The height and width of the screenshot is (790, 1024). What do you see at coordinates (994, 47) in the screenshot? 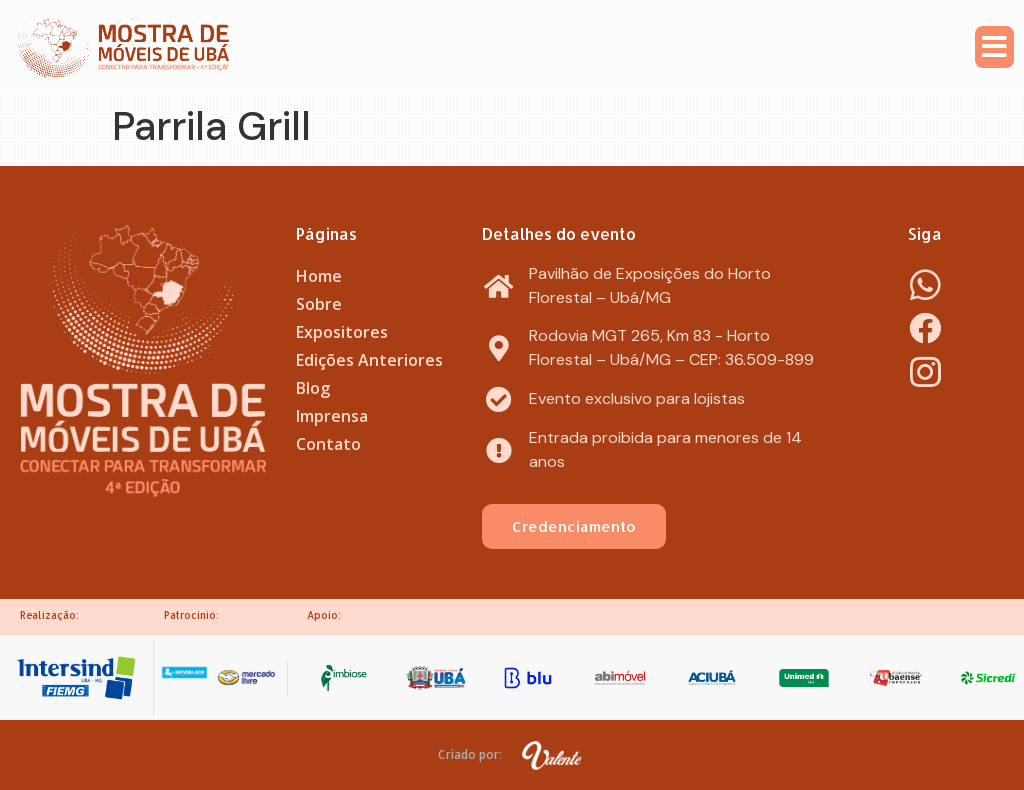
I see `[button]` at bounding box center [994, 47].